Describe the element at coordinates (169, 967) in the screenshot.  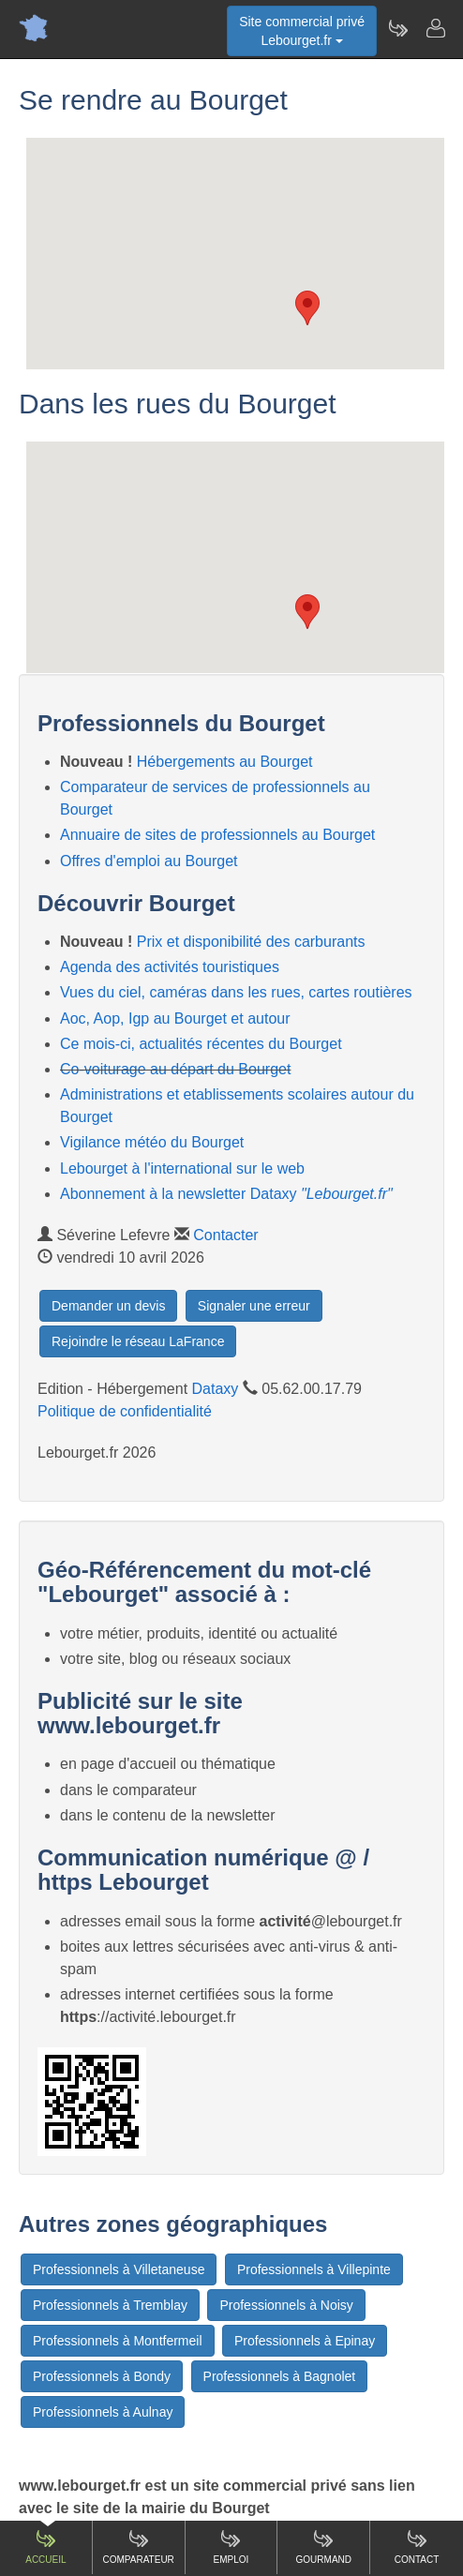
I see `Agenda des activités touristiques` at that location.